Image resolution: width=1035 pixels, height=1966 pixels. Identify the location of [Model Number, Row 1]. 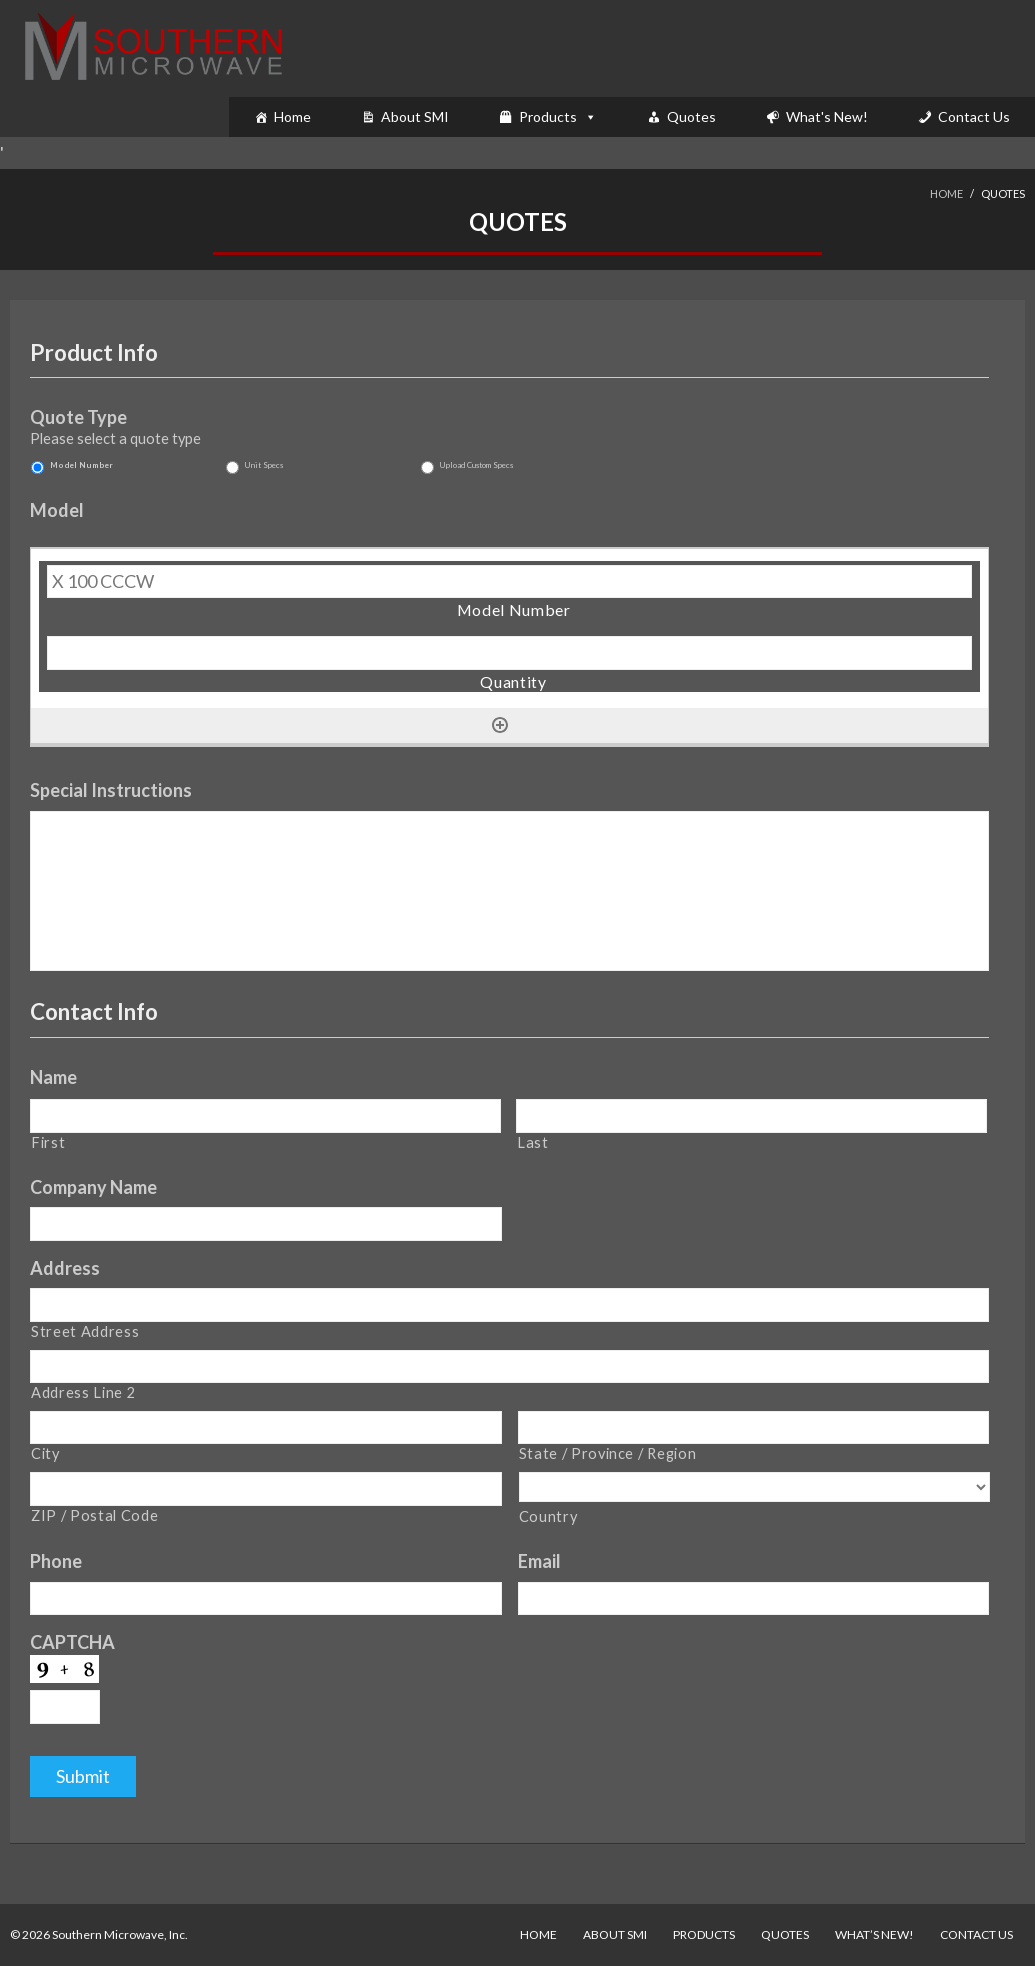
(509, 582).